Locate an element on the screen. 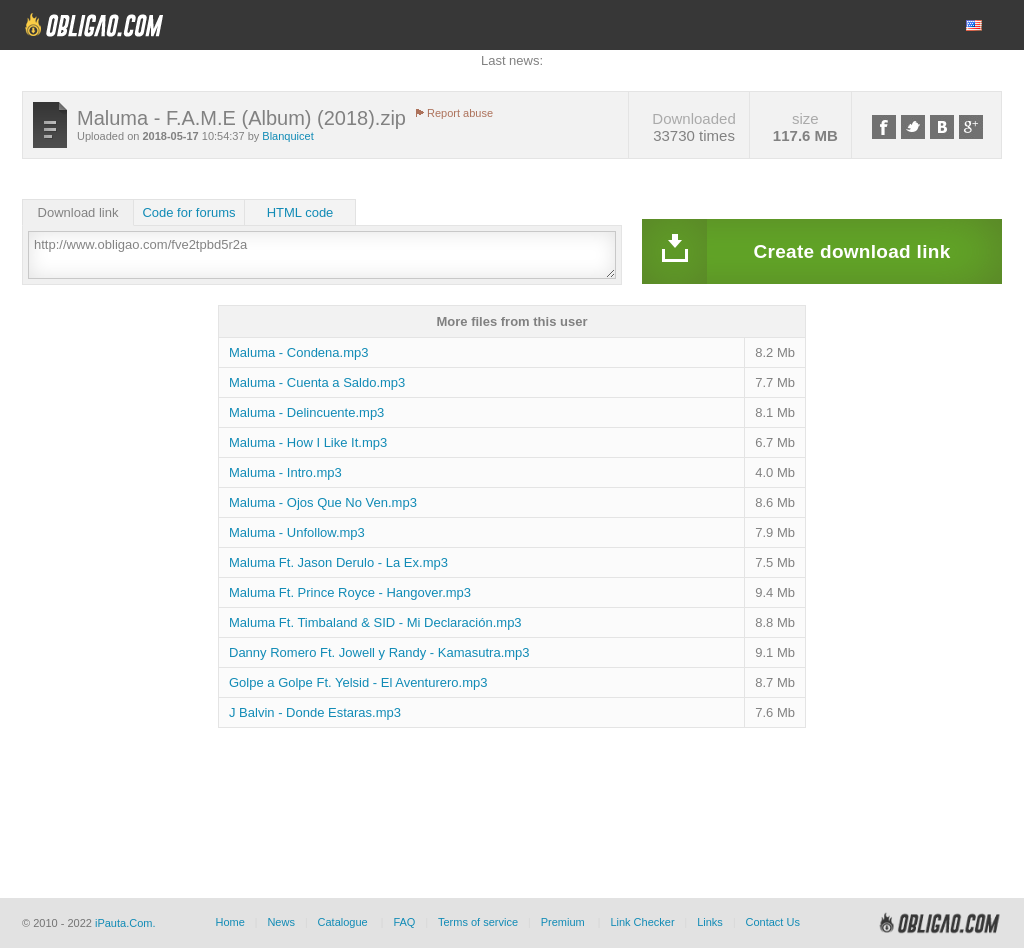 The width and height of the screenshot is (1024, 948). Maluma - Cuenta a Saldo.mp3 is located at coordinates (317, 382).